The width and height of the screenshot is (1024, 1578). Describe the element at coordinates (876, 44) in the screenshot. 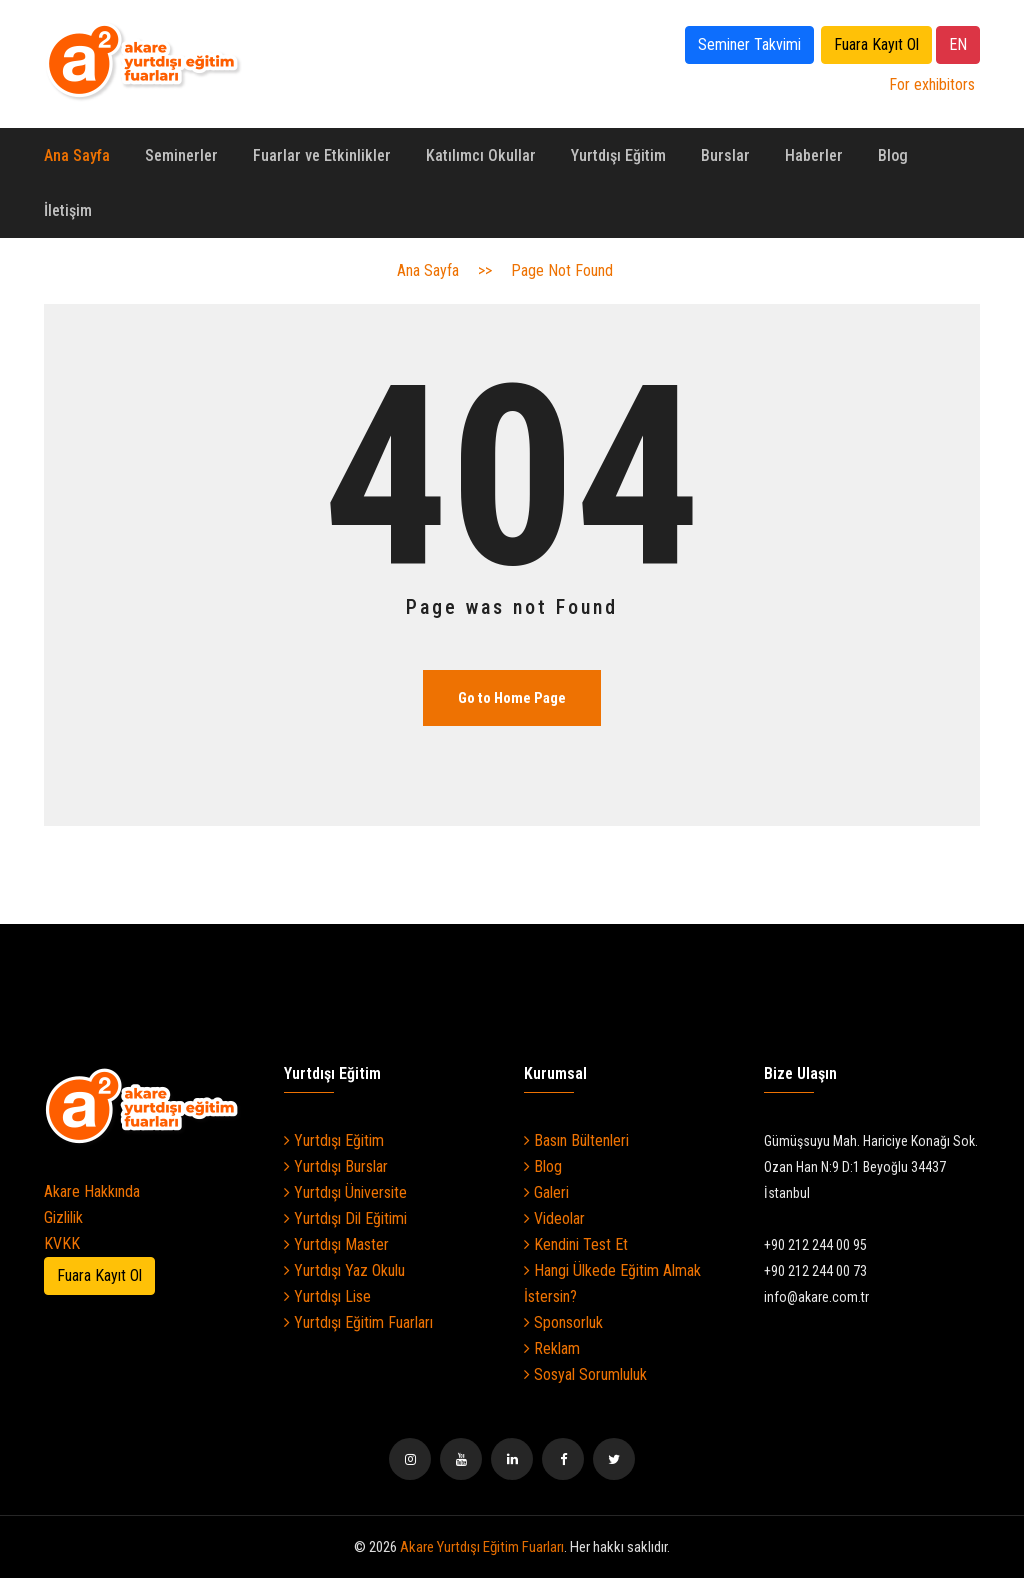

I see `Fuara Kayıt Ol` at that location.